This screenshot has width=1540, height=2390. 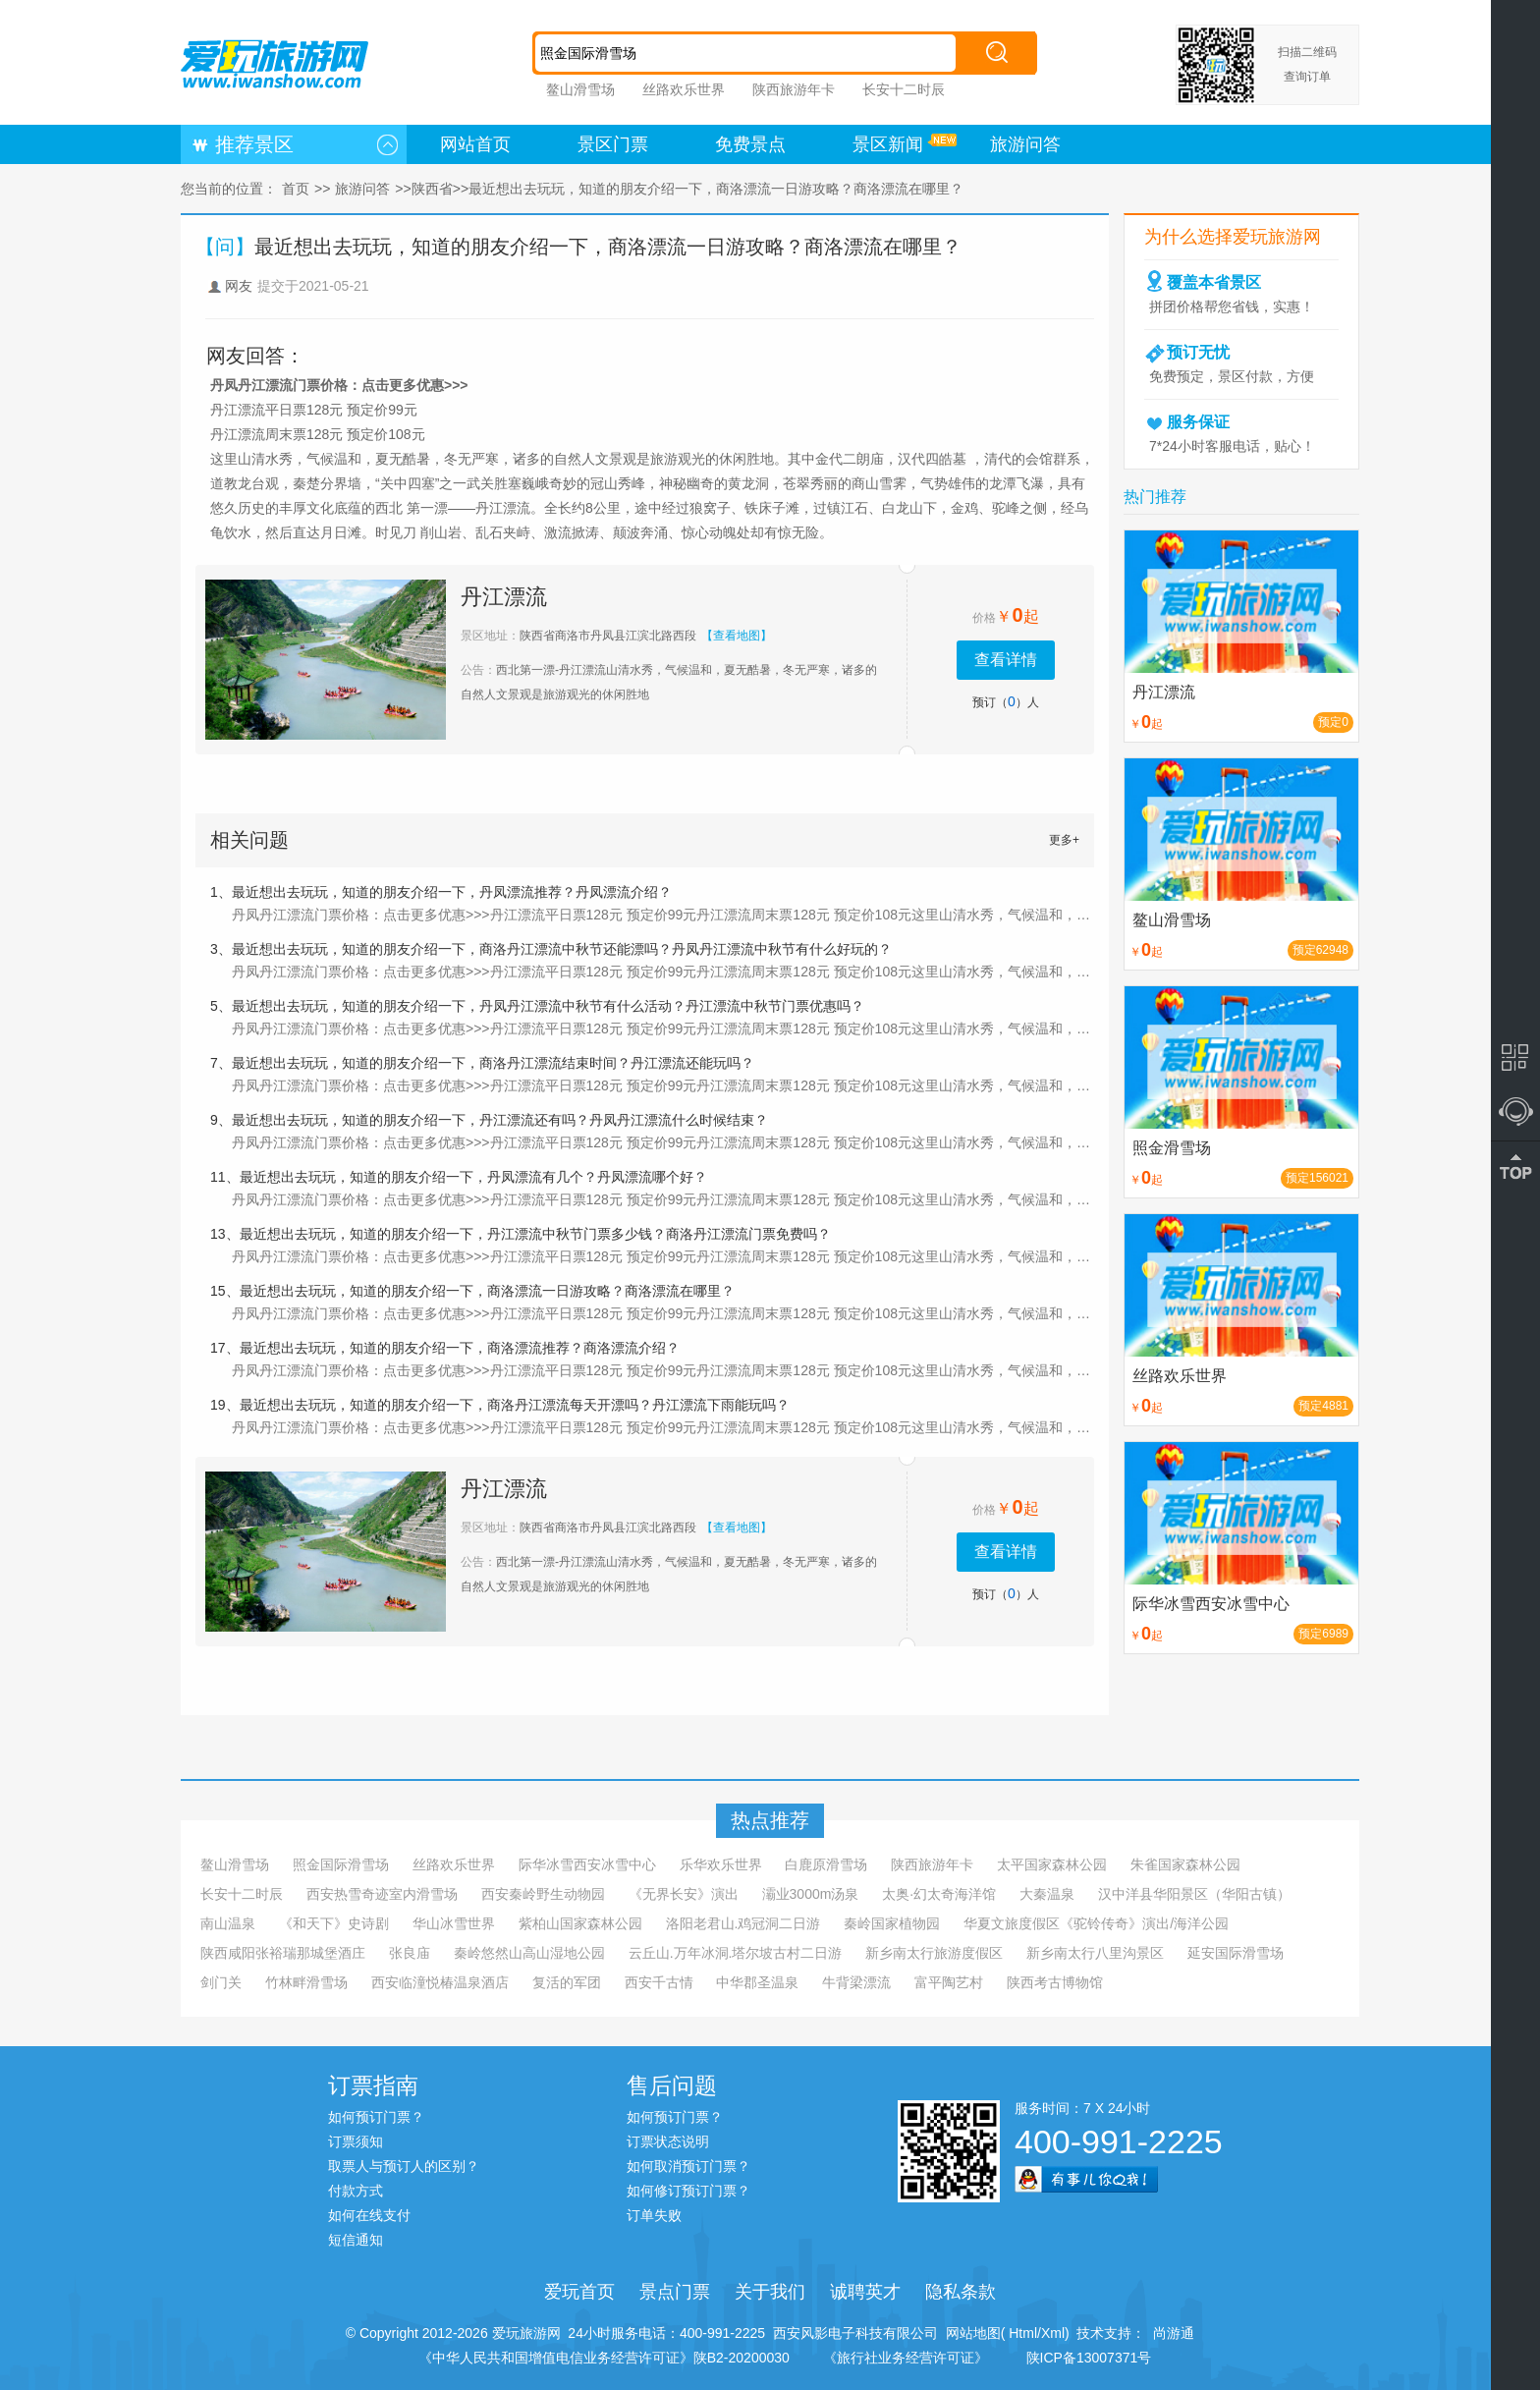 What do you see at coordinates (1089, 2357) in the screenshot?
I see `陕ICP备13007371号` at bounding box center [1089, 2357].